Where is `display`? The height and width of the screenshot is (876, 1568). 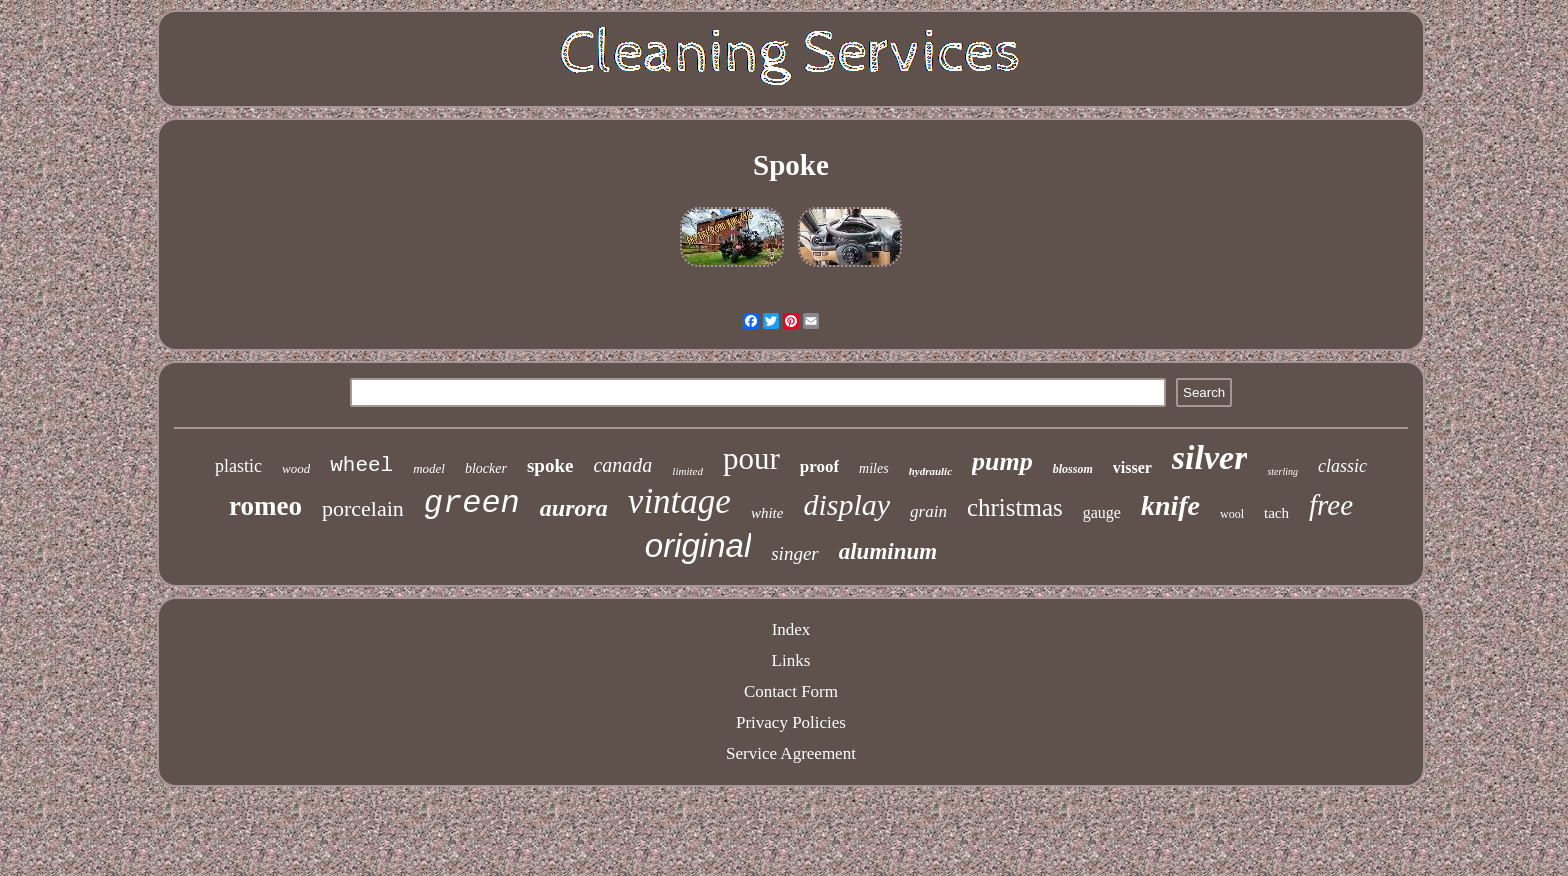
display is located at coordinates (846, 504).